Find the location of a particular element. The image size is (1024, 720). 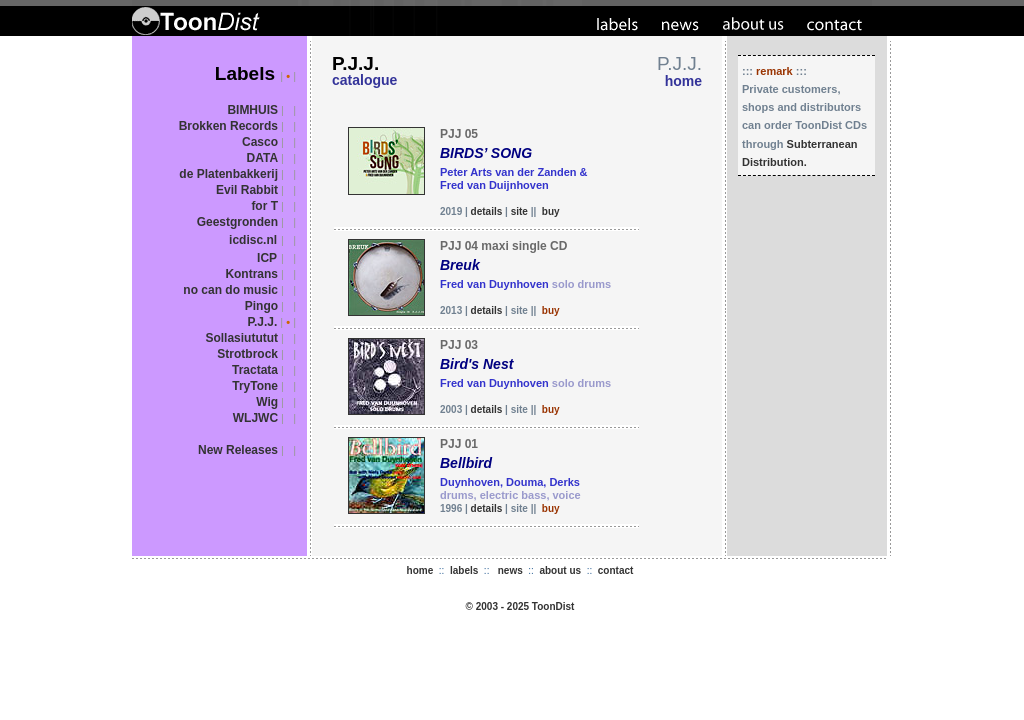

Sollasiututut is located at coordinates (241, 338).